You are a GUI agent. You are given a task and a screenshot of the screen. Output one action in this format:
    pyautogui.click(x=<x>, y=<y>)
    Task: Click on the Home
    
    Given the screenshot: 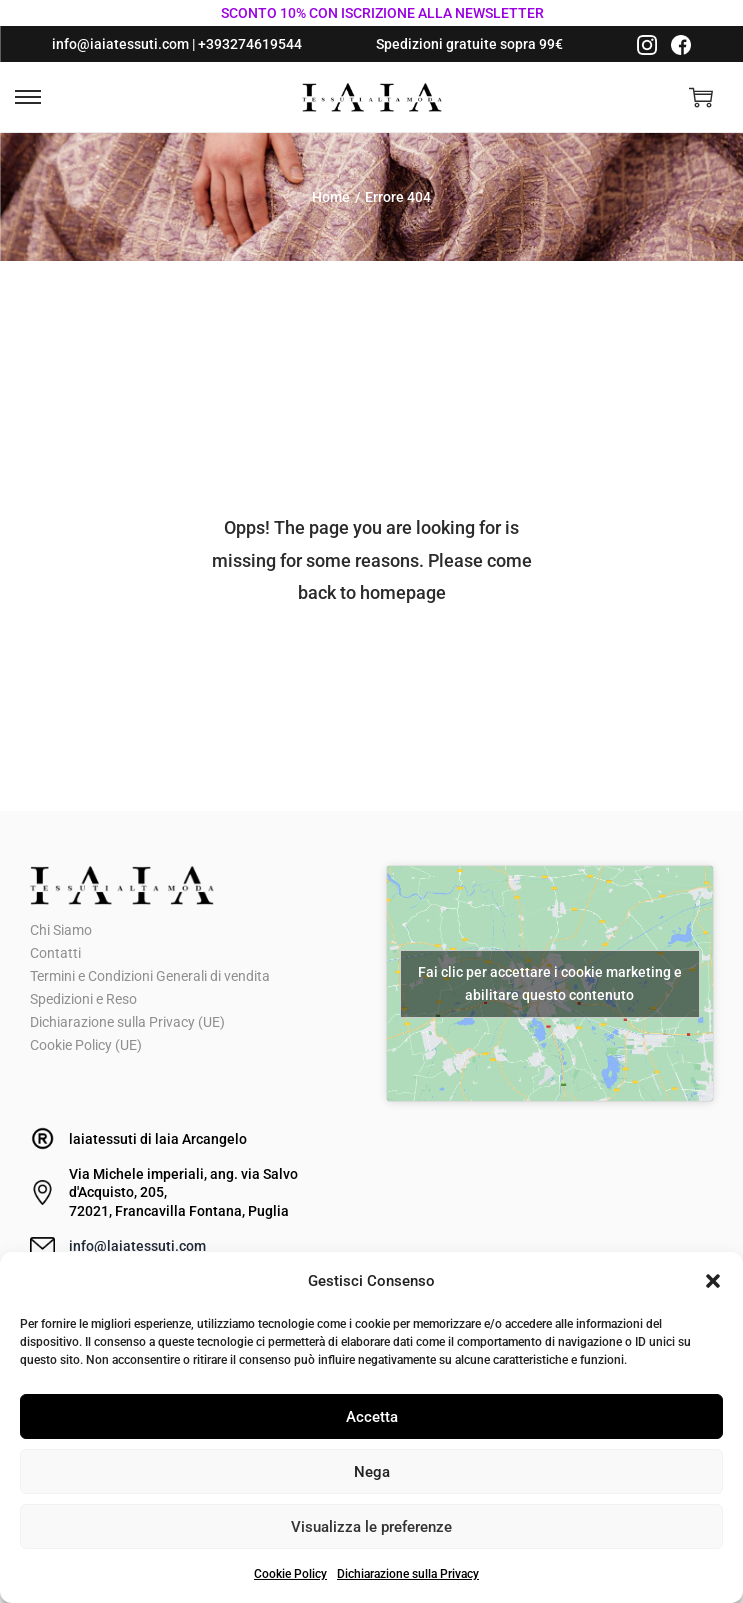 What is the action you would take?
    pyautogui.click(x=331, y=197)
    